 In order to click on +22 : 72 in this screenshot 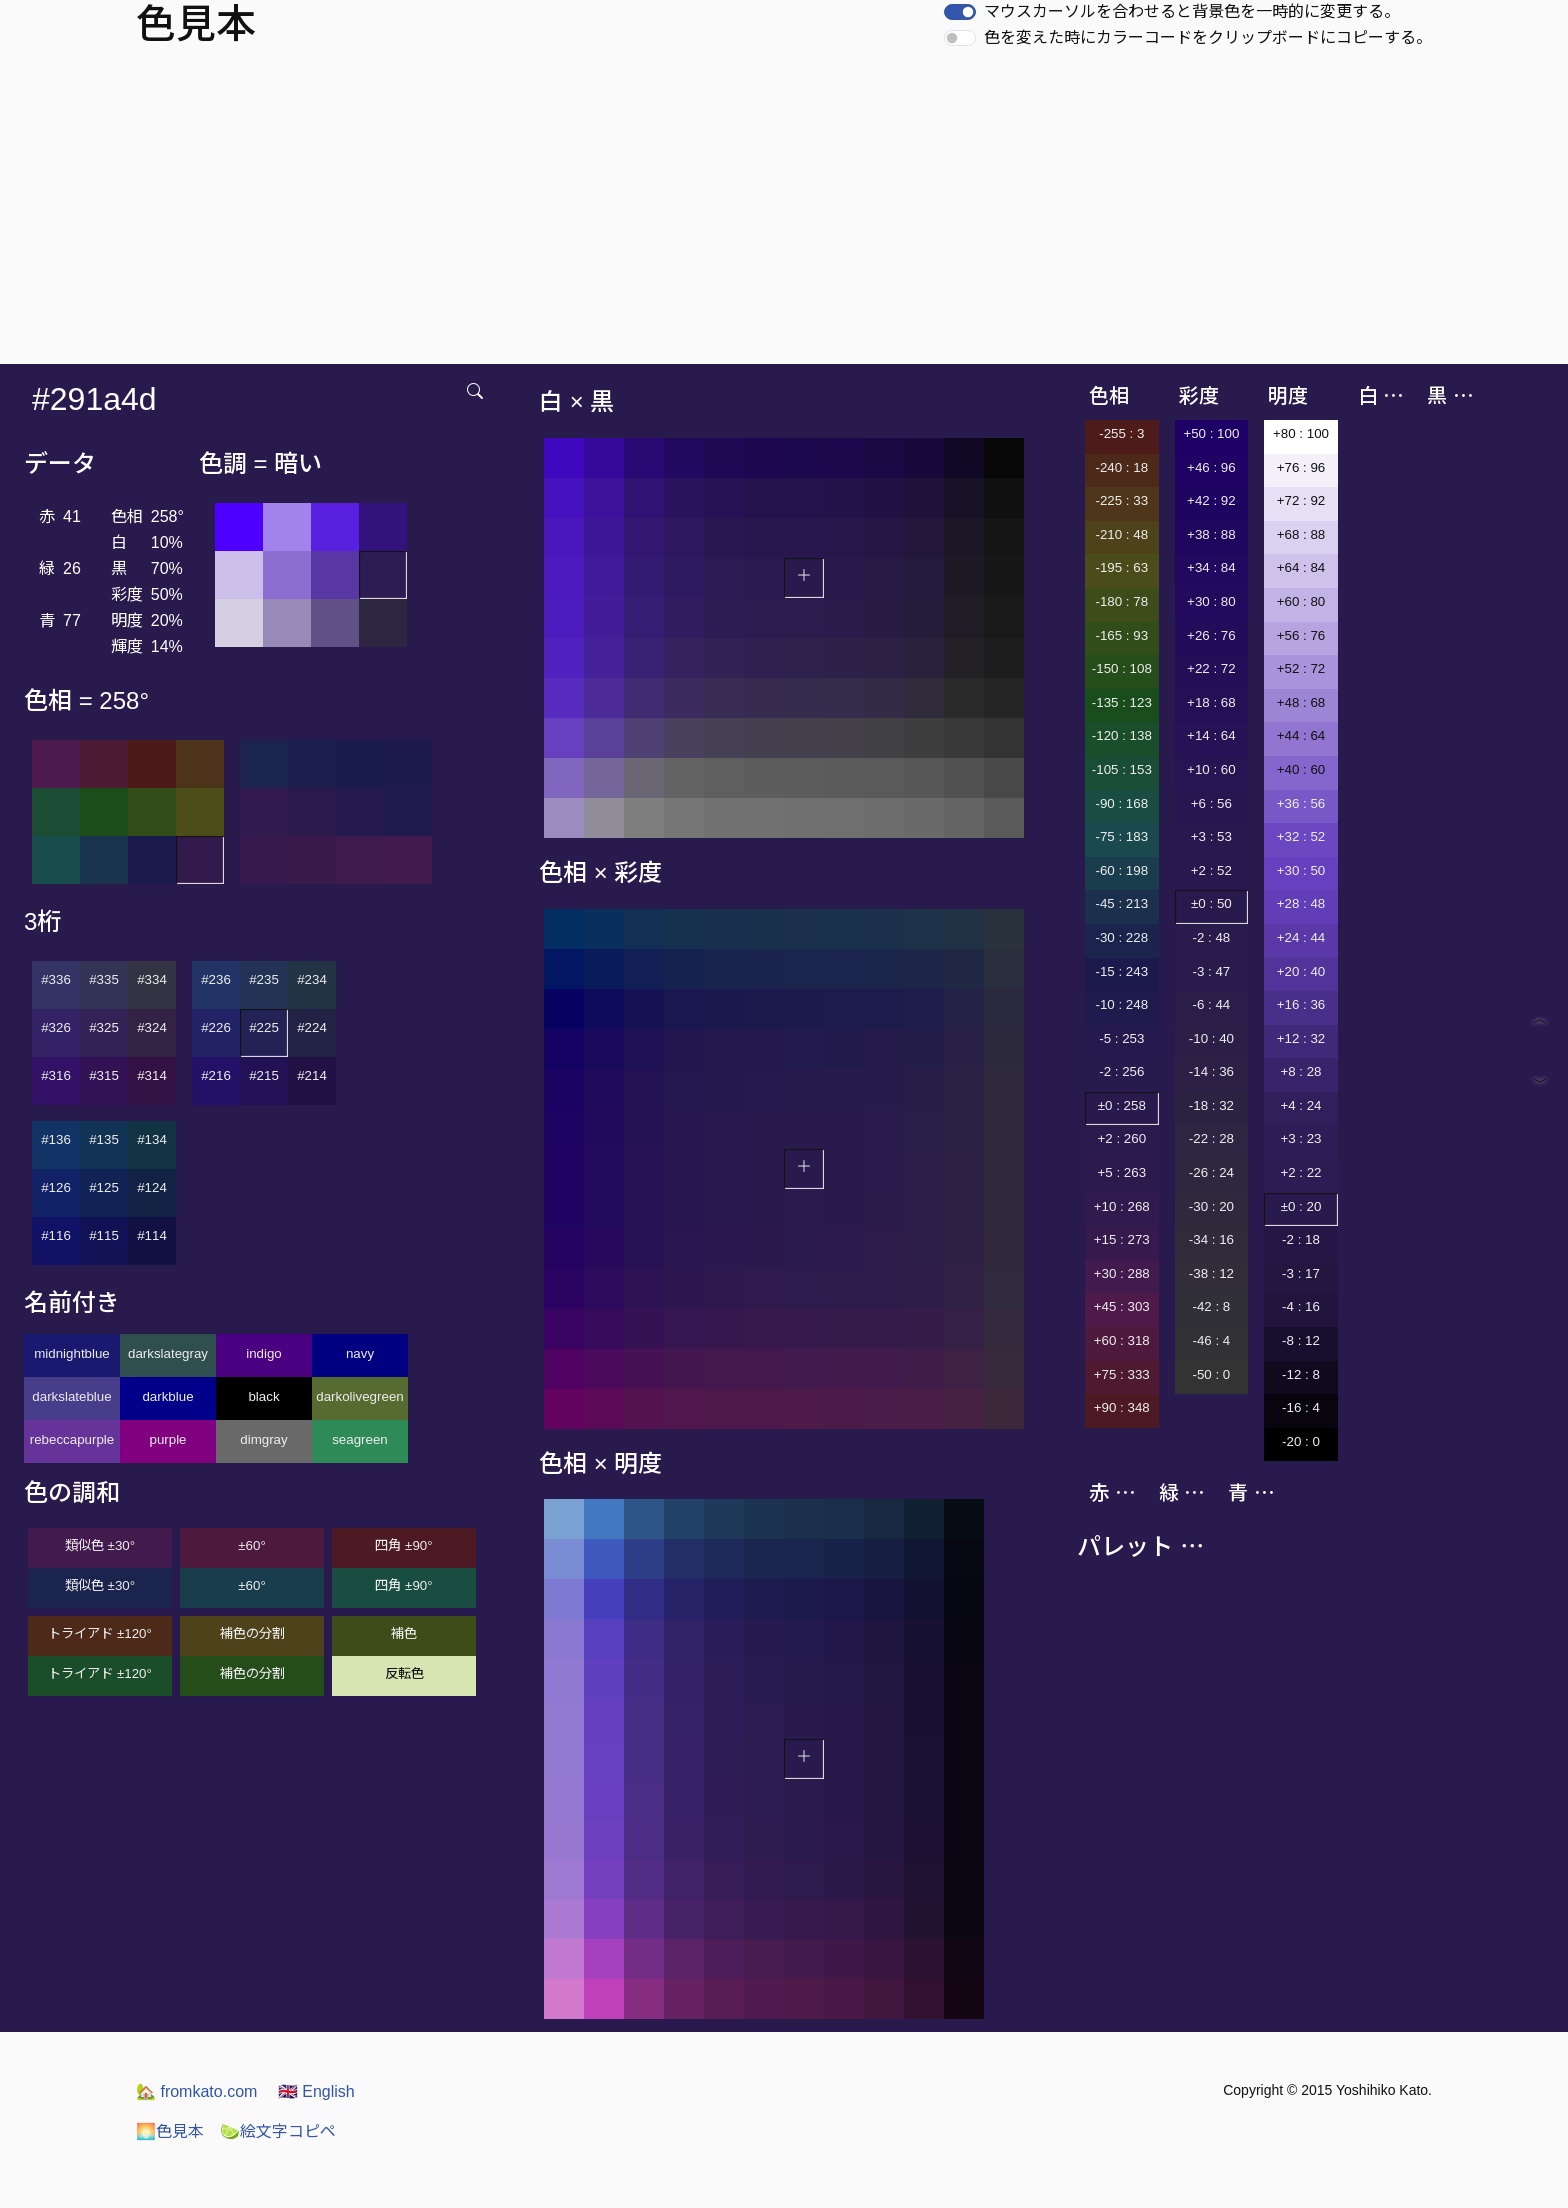, I will do `click(1211, 668)`.